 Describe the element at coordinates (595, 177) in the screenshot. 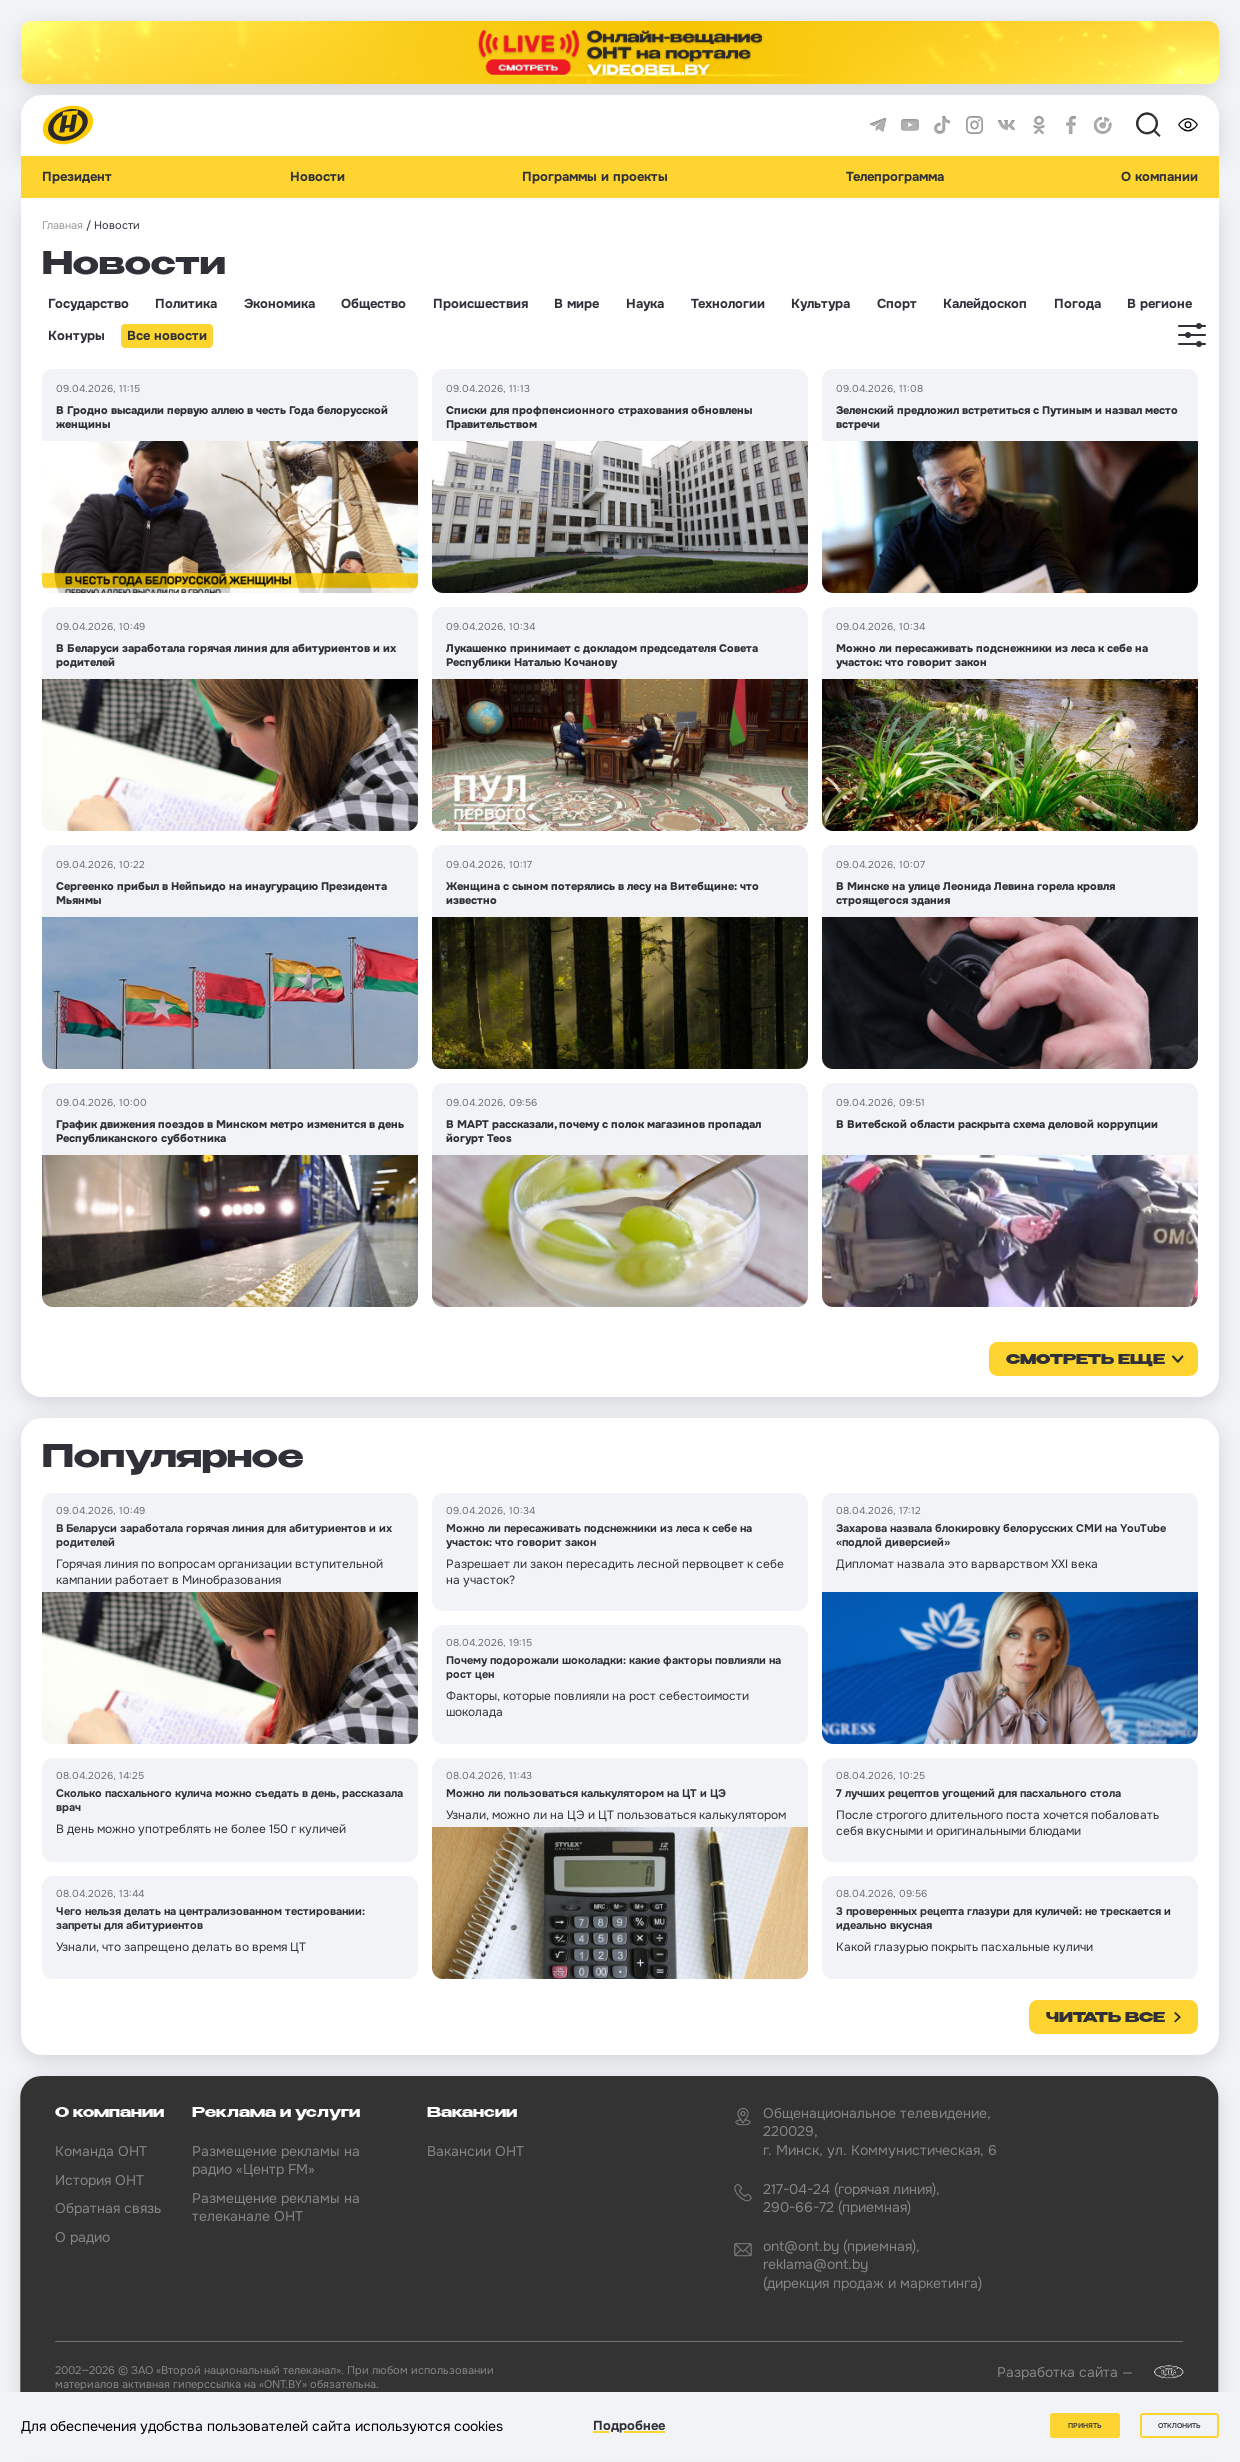

I see `Программы и проекты` at that location.